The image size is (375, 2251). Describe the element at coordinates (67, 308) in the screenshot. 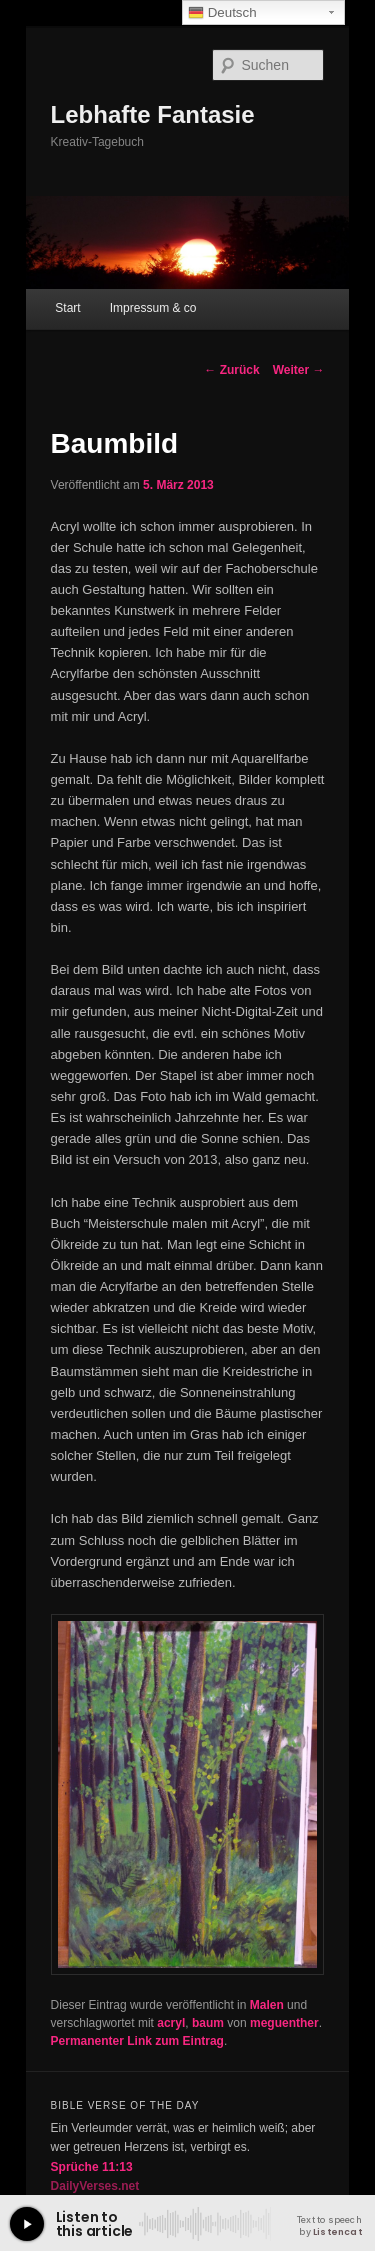

I see `Start` at that location.